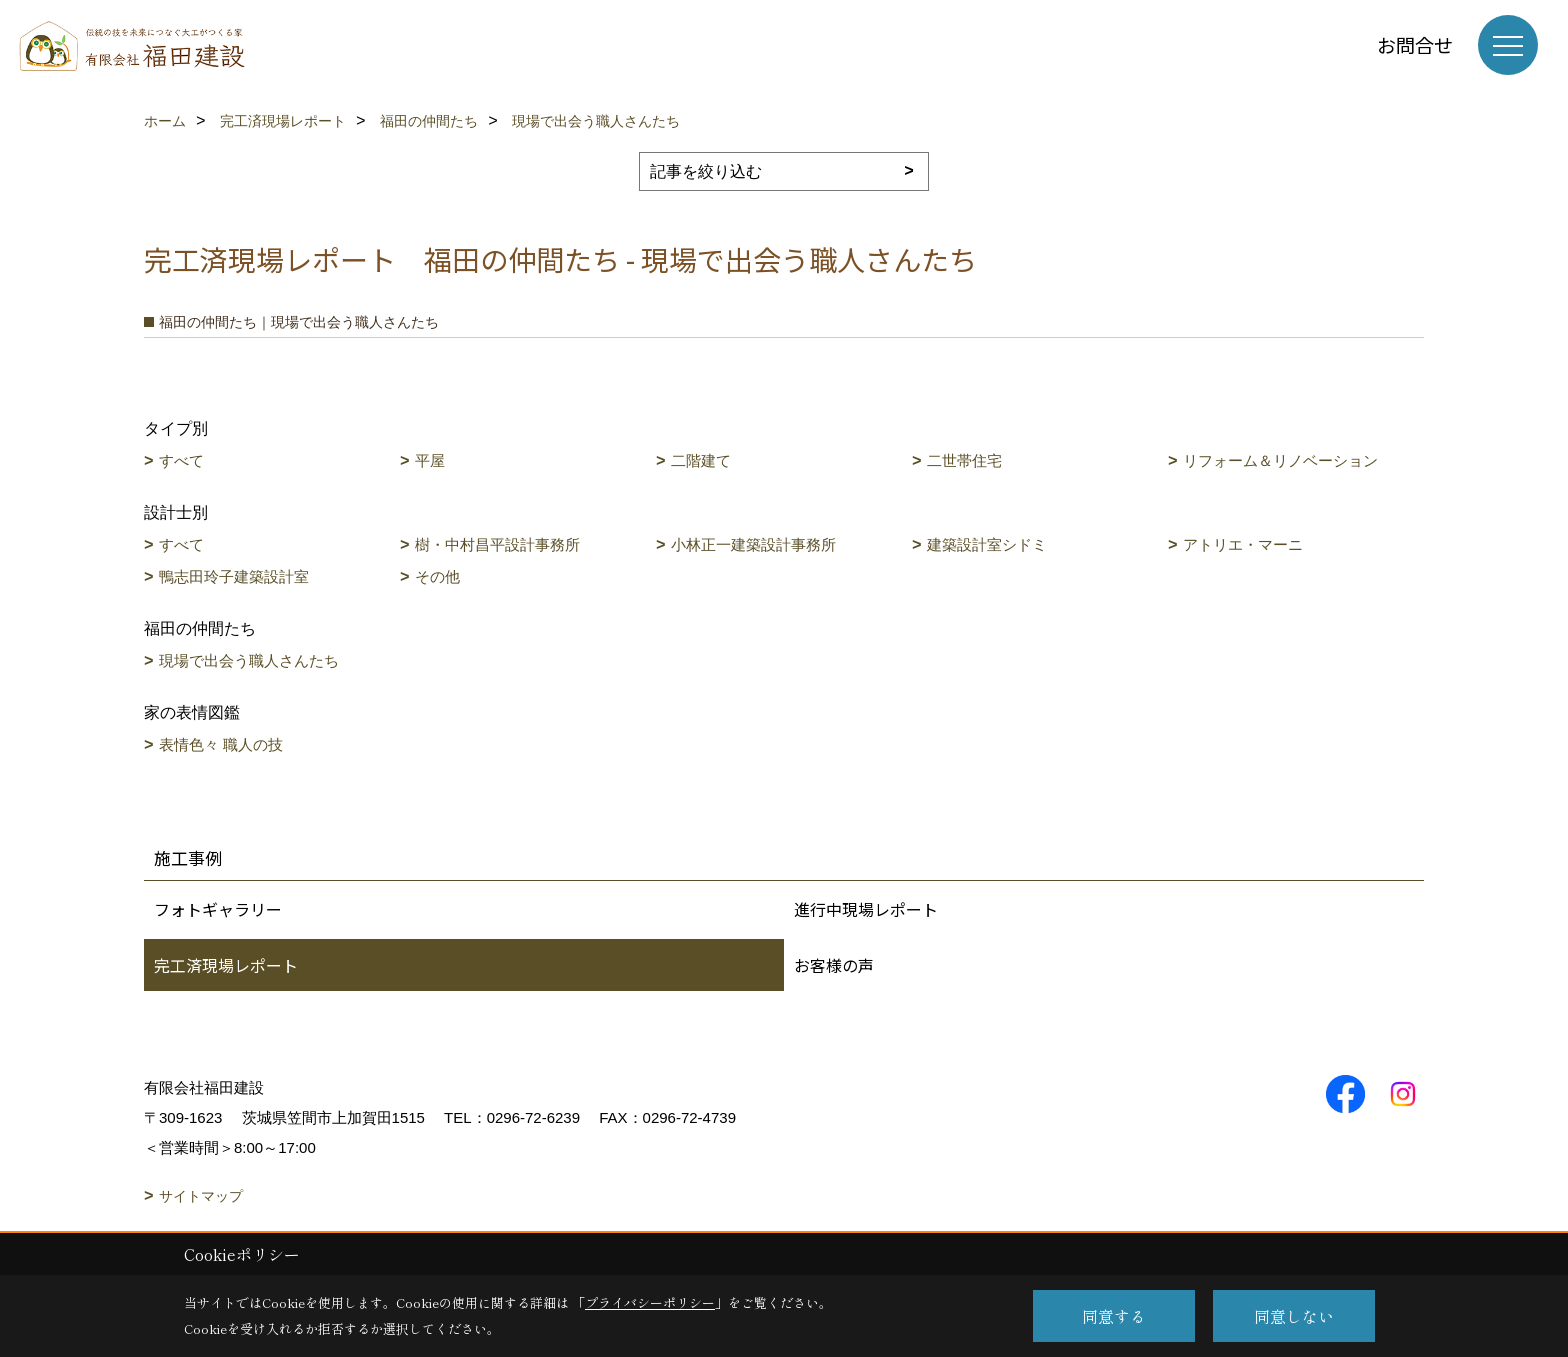  I want to click on 建築設計室シドミ, so click(987, 544).